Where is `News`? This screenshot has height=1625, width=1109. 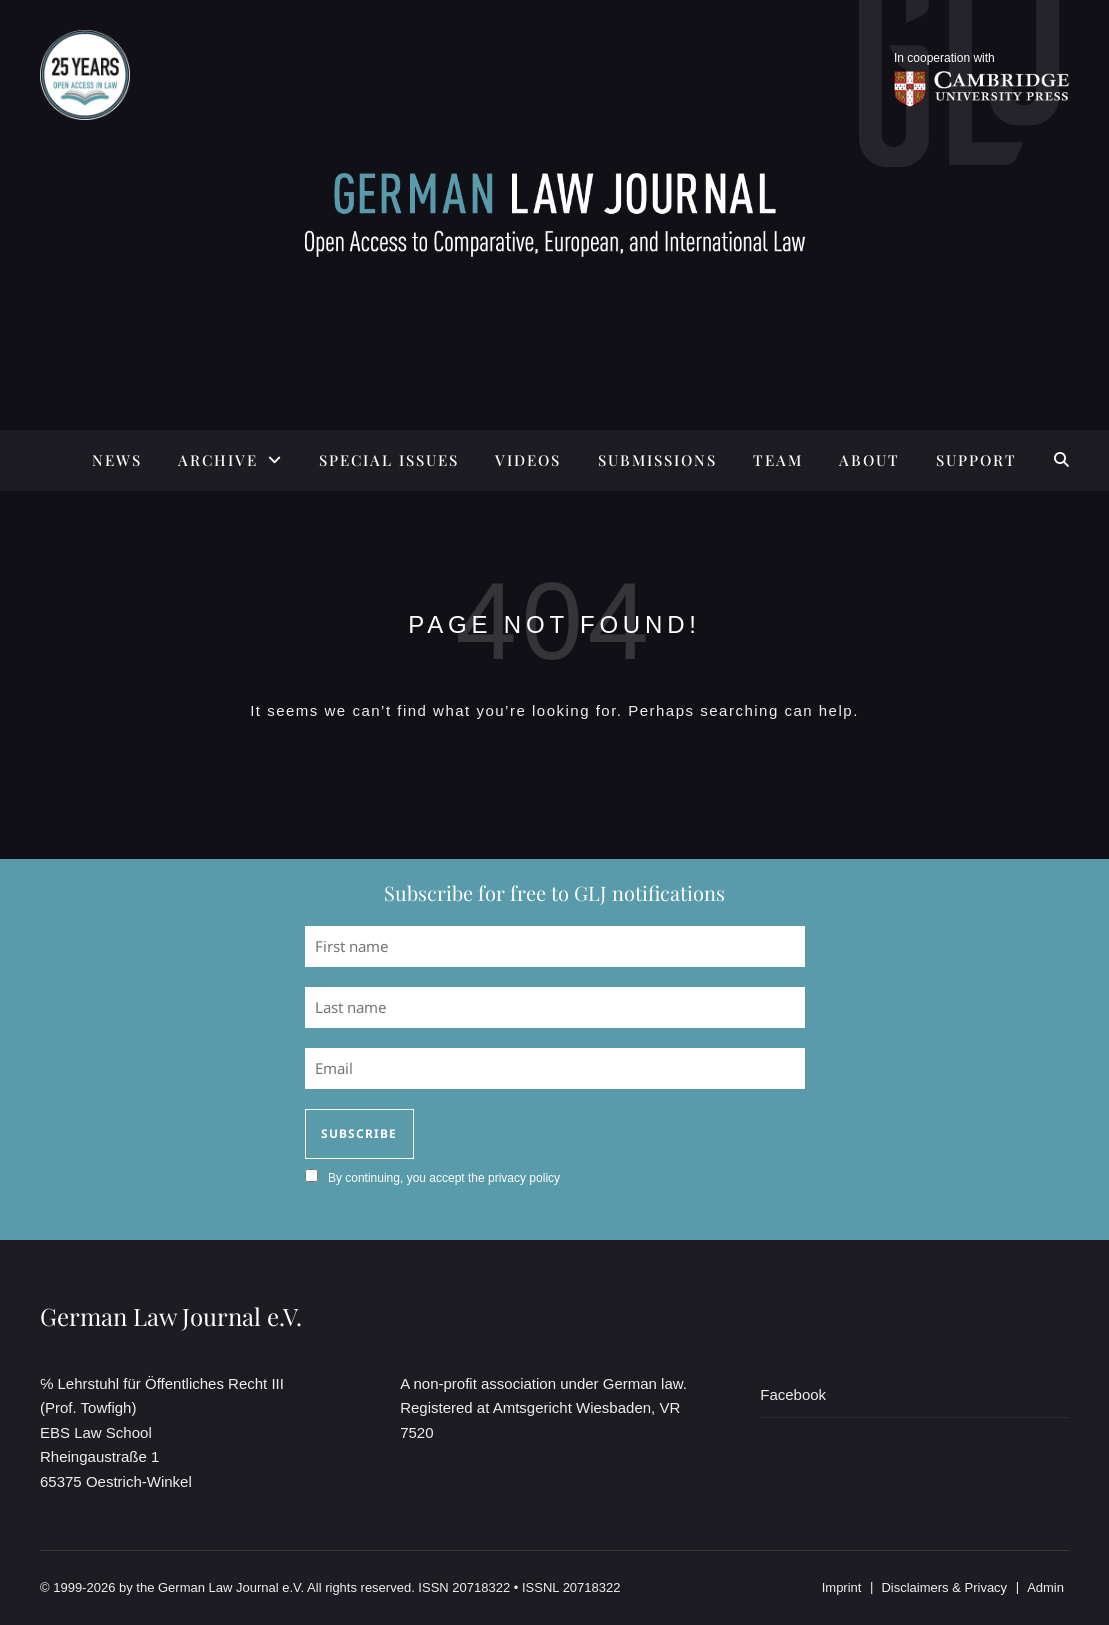 News is located at coordinates (117, 460).